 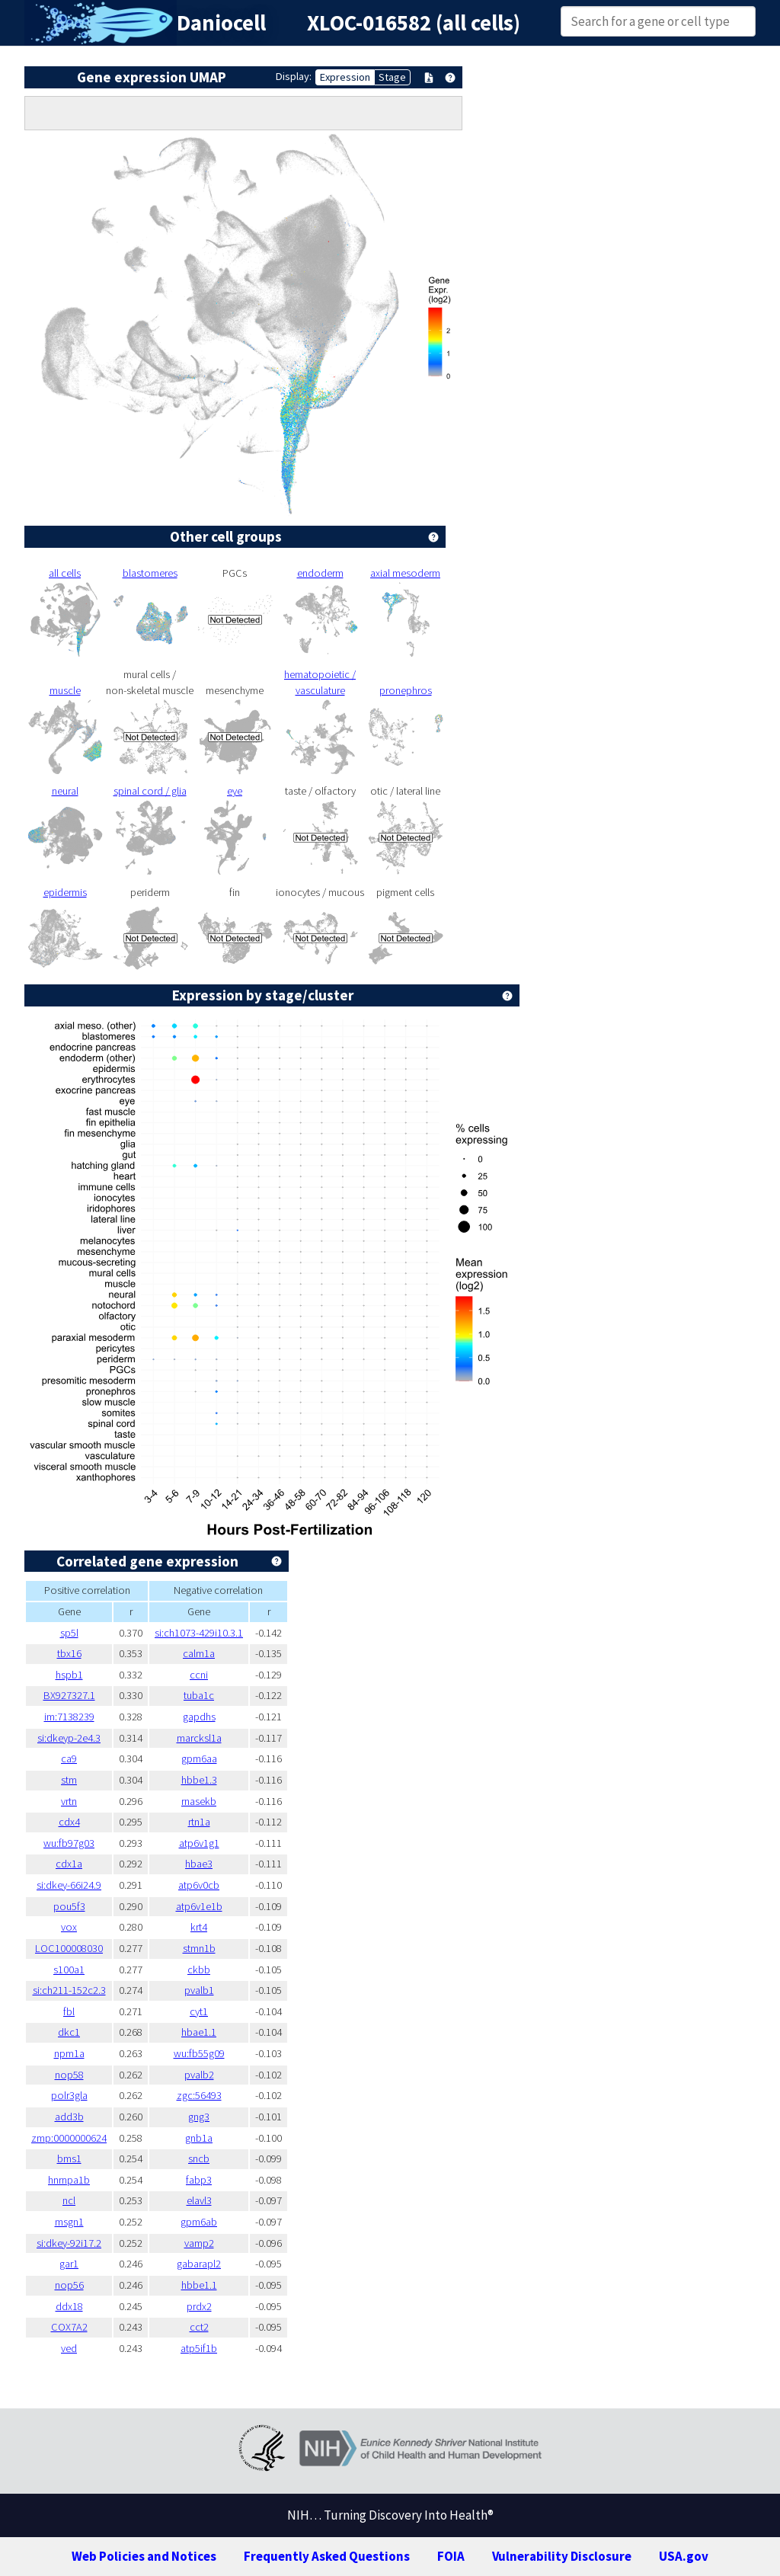 What do you see at coordinates (69, 1948) in the screenshot?
I see `LOC100008030` at bounding box center [69, 1948].